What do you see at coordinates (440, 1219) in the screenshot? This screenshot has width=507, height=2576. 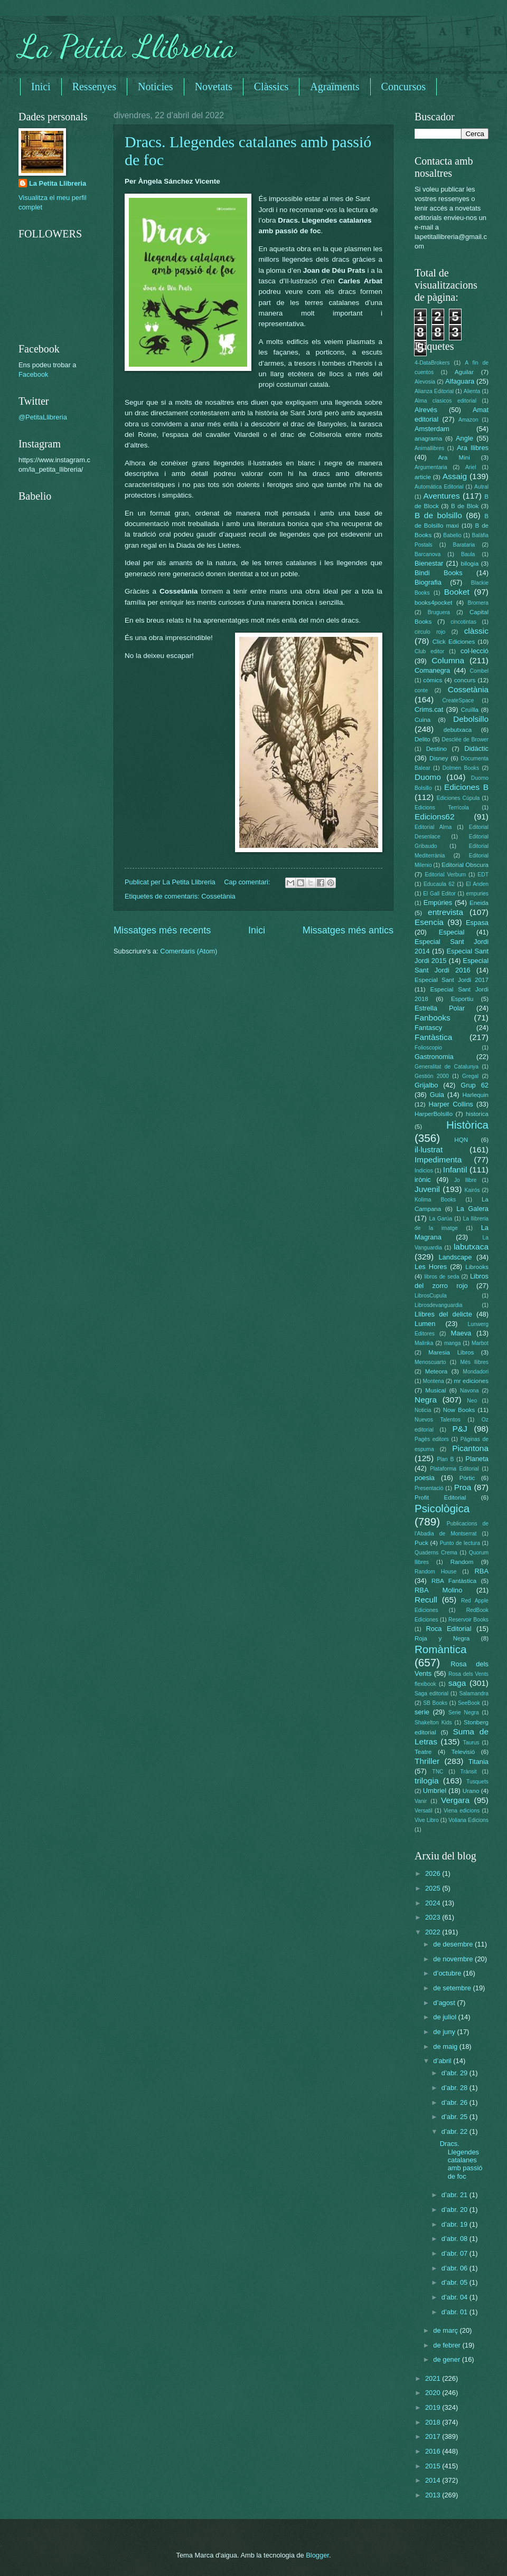 I see `La Garúa` at bounding box center [440, 1219].